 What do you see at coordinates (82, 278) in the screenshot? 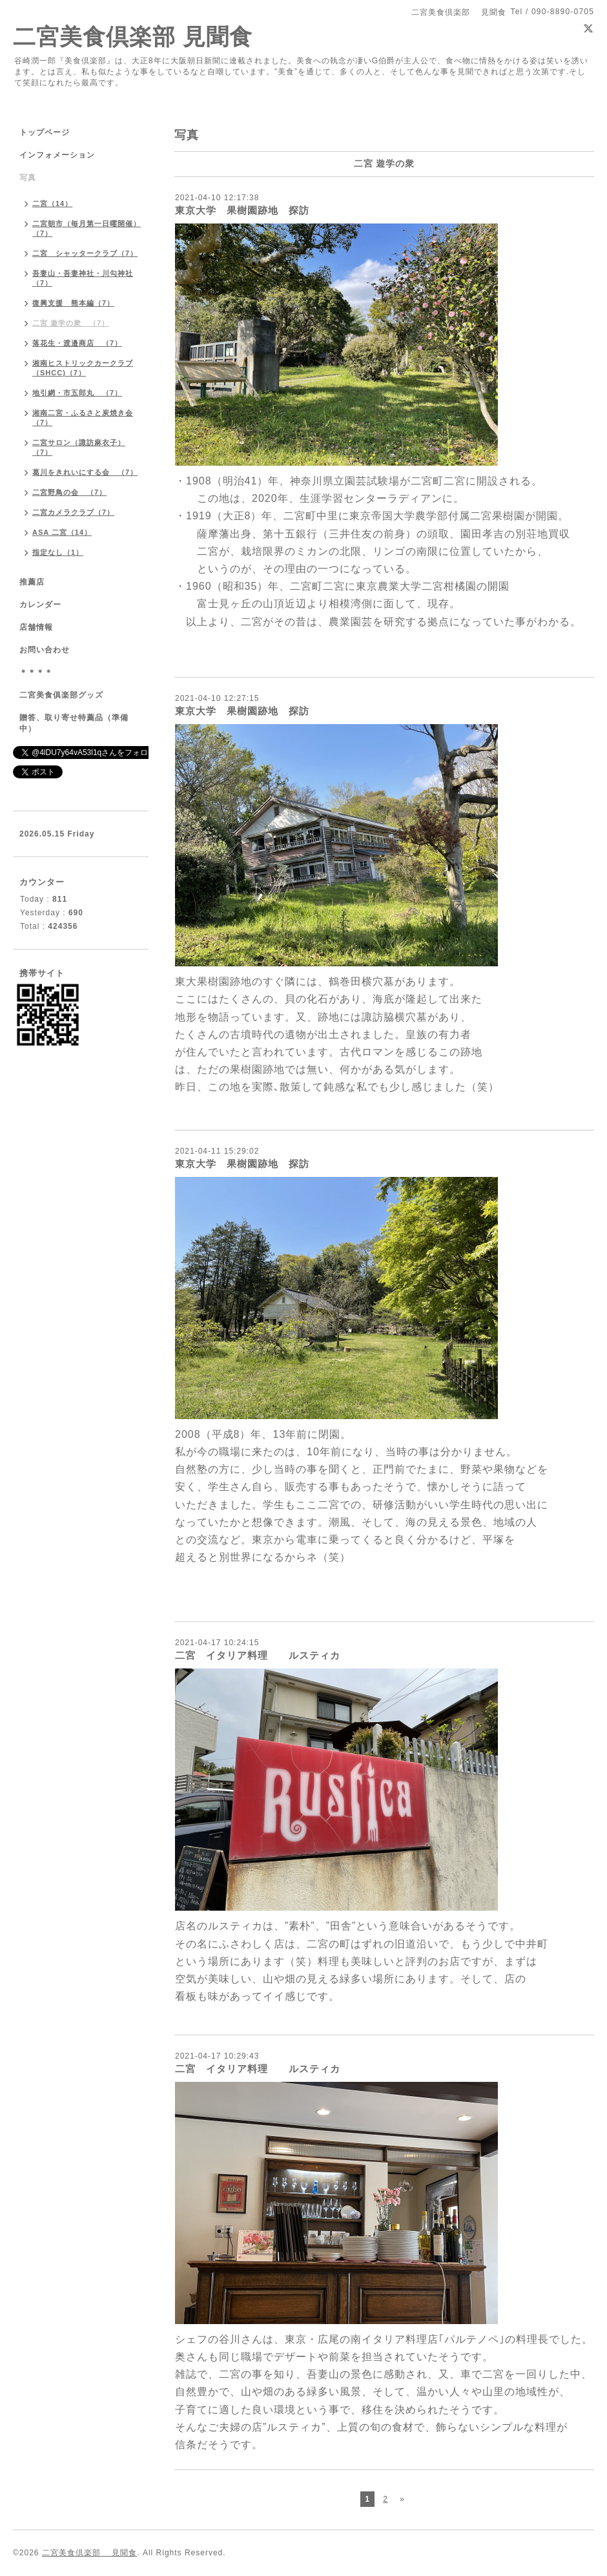
I see `吾妻山・吾妻神社・川勾神社（7）` at bounding box center [82, 278].